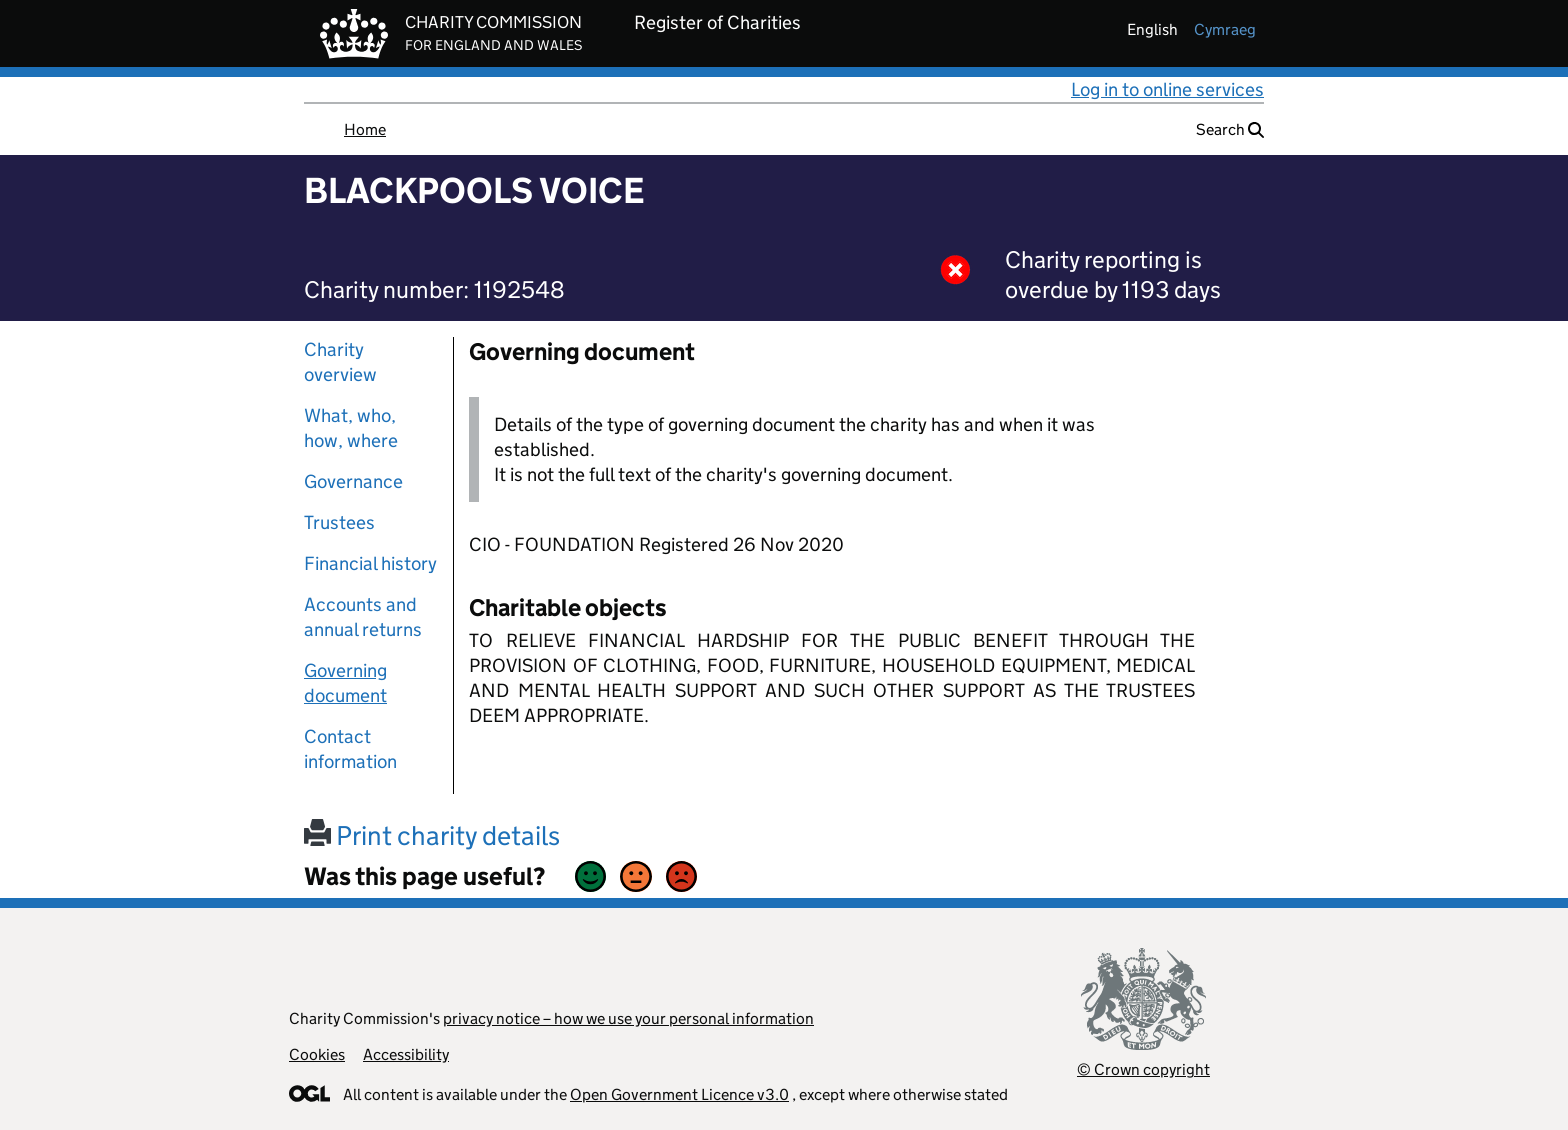 Image resolution: width=1568 pixels, height=1130 pixels. Describe the element at coordinates (339, 522) in the screenshot. I see `Trustees` at that location.